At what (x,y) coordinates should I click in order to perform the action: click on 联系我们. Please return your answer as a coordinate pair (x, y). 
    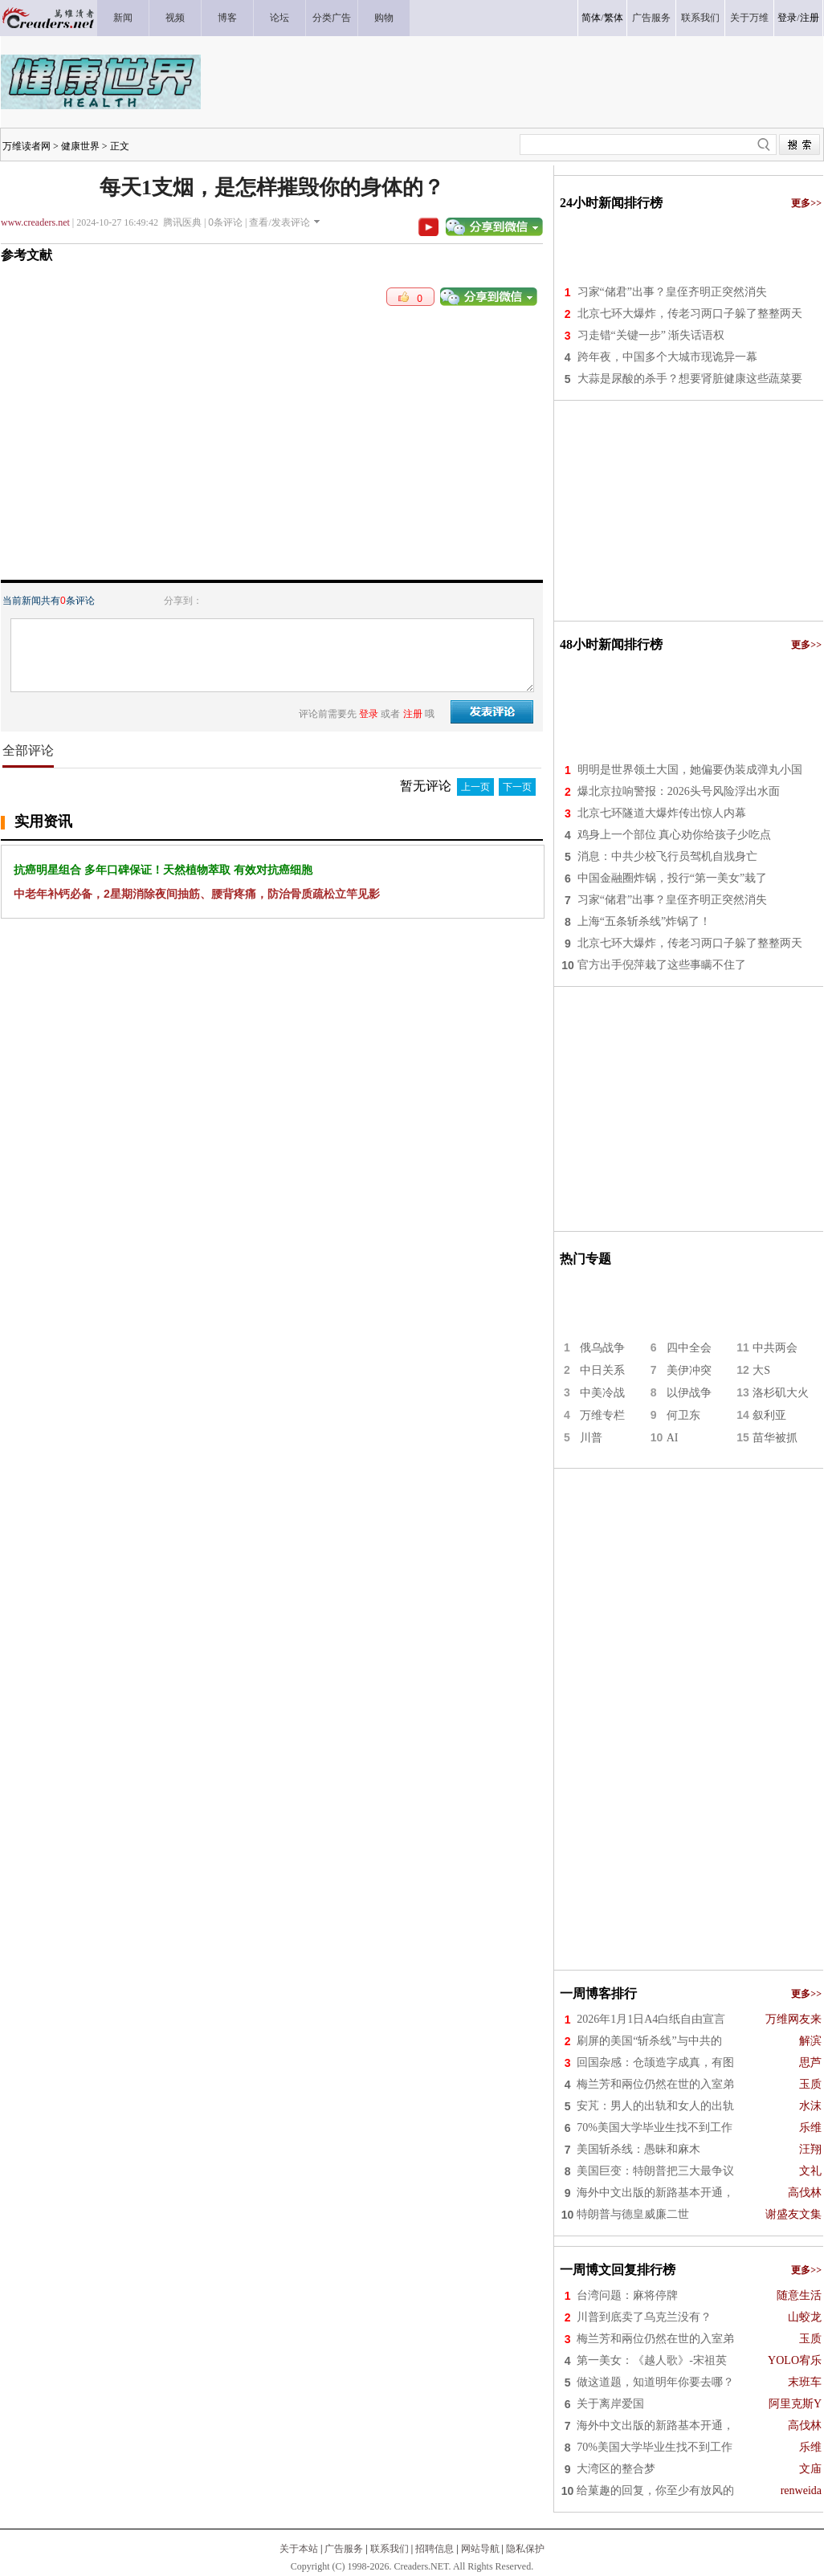
    Looking at the image, I should click on (389, 2548).